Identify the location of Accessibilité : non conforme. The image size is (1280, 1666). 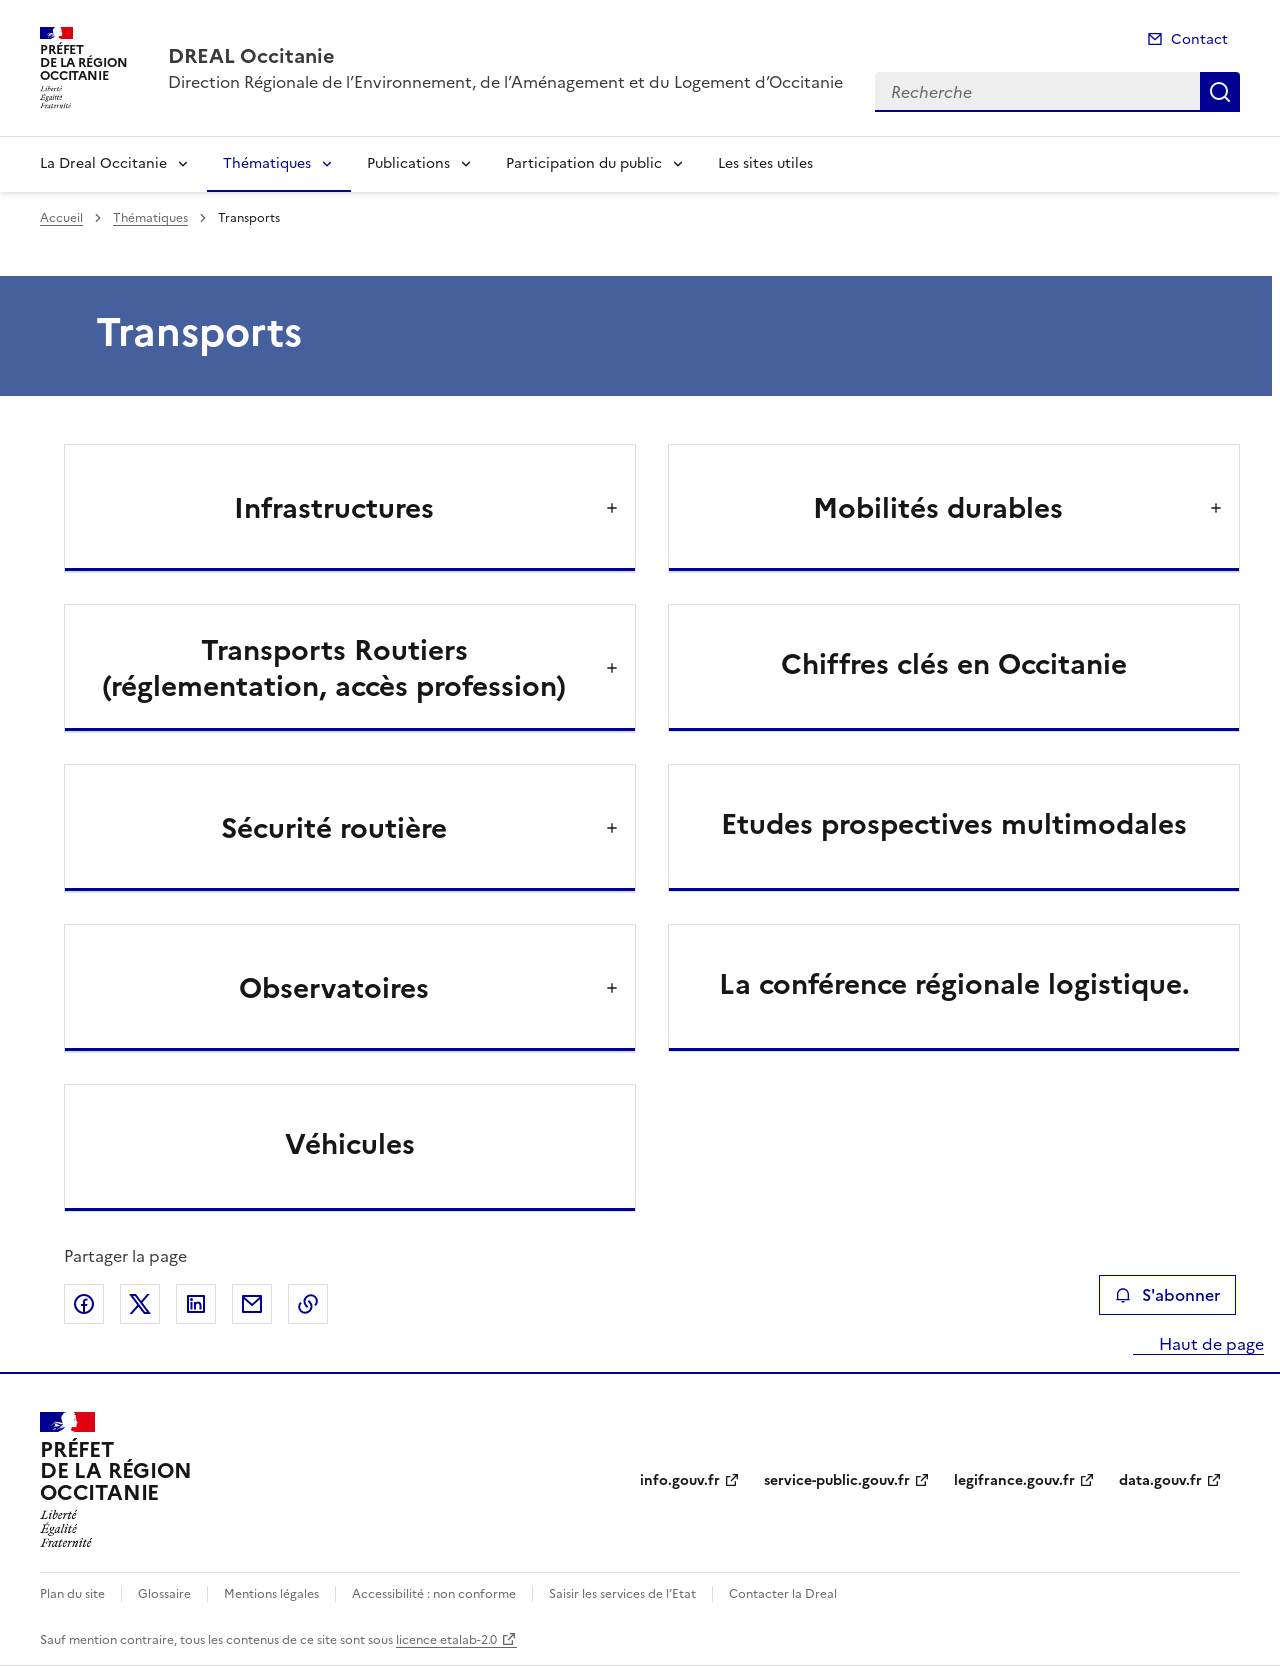
(434, 1594).